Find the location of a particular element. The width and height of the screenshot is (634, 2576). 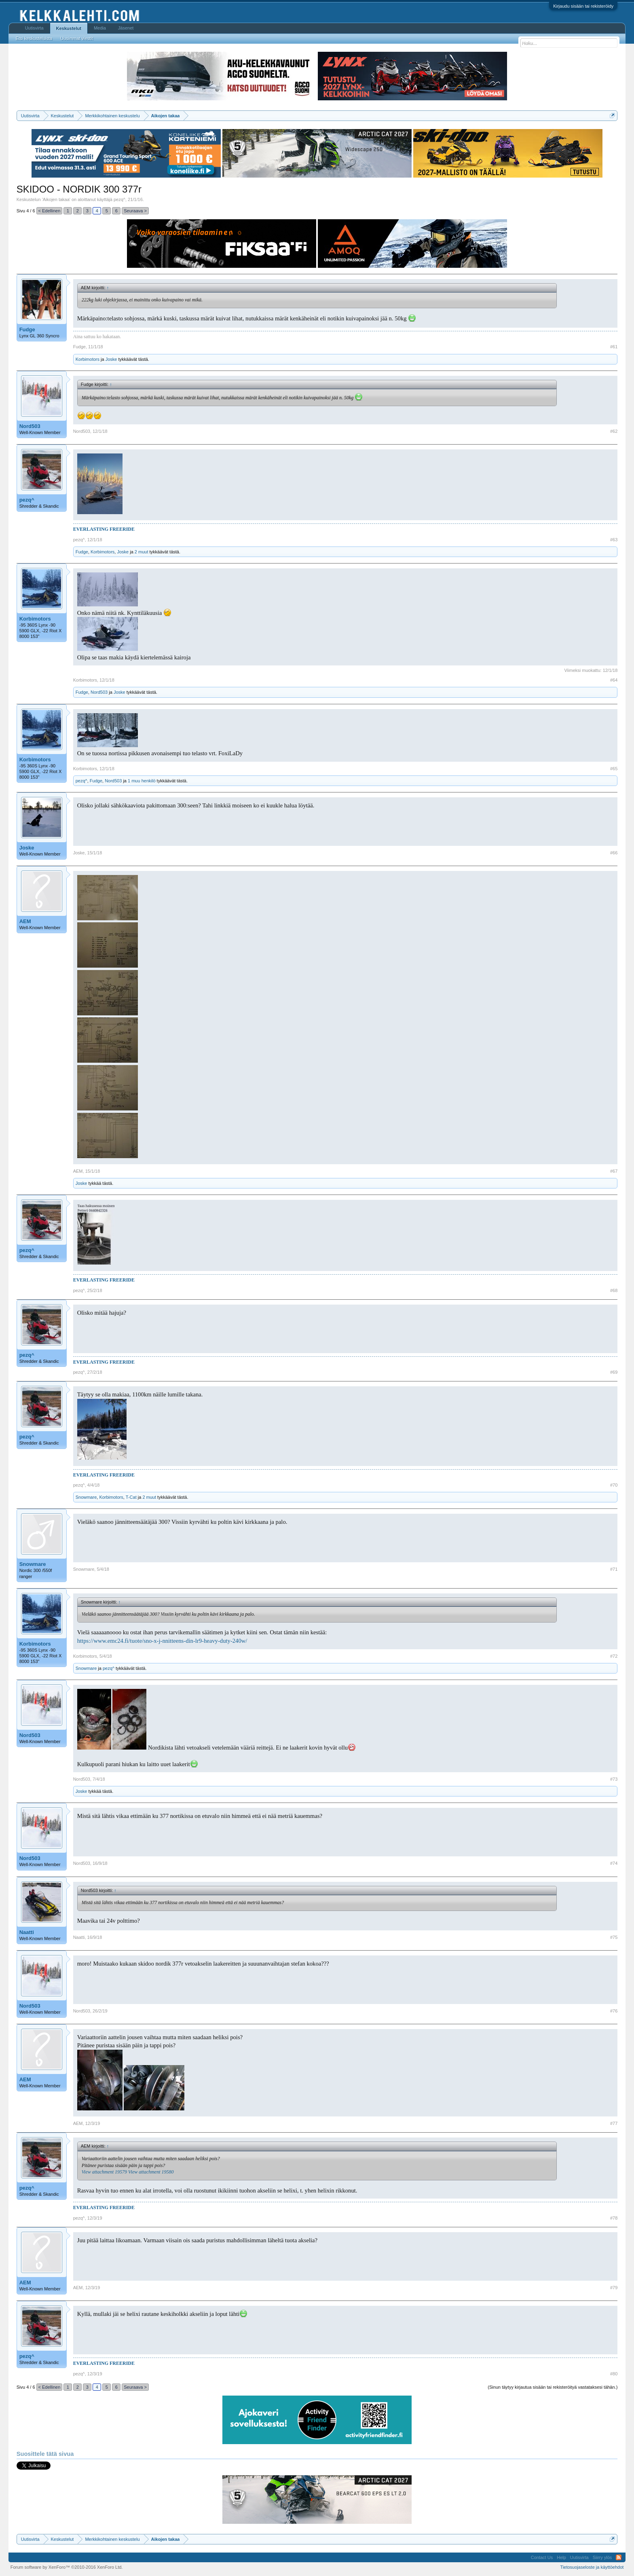

#78 is located at coordinates (613, 2218).